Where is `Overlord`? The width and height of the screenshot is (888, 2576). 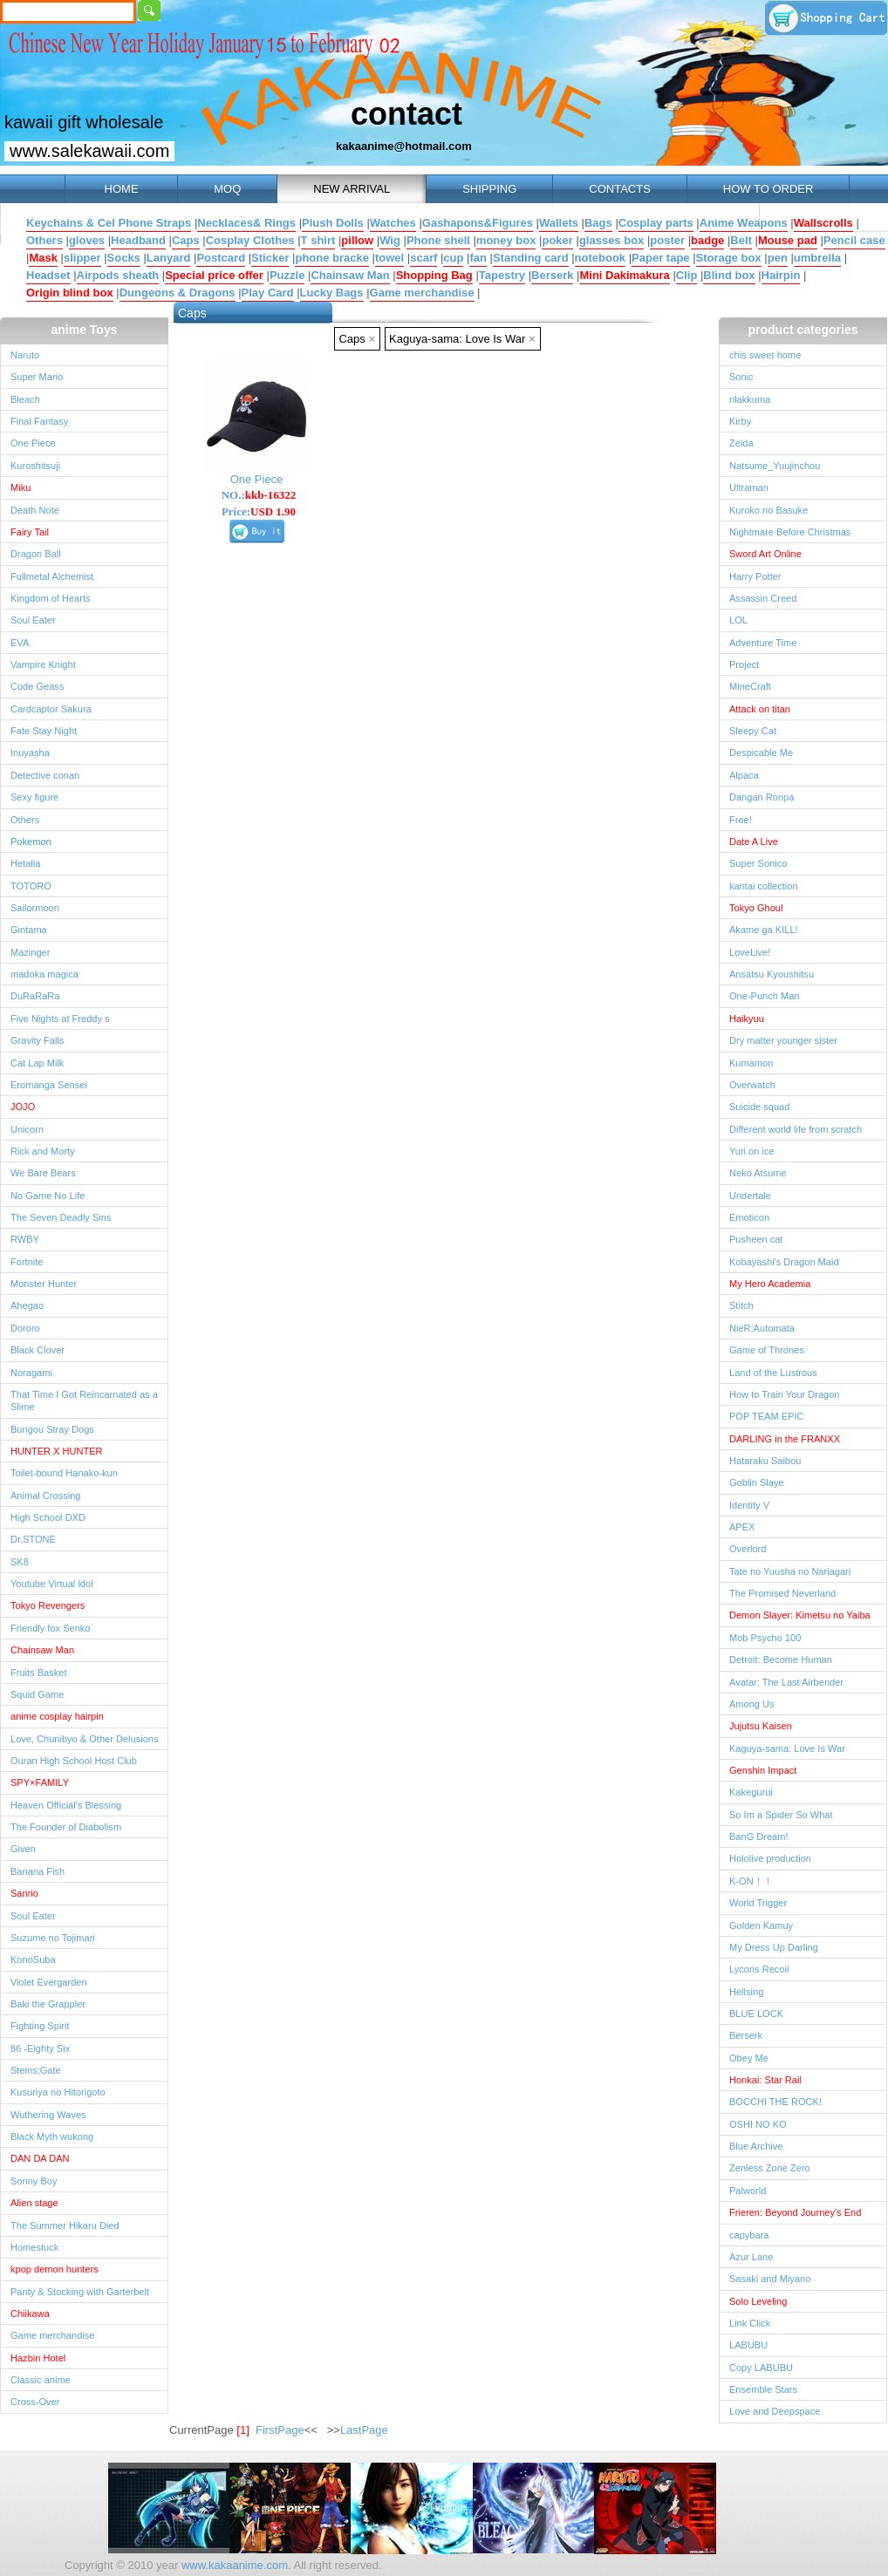 Overlord is located at coordinates (747, 1549).